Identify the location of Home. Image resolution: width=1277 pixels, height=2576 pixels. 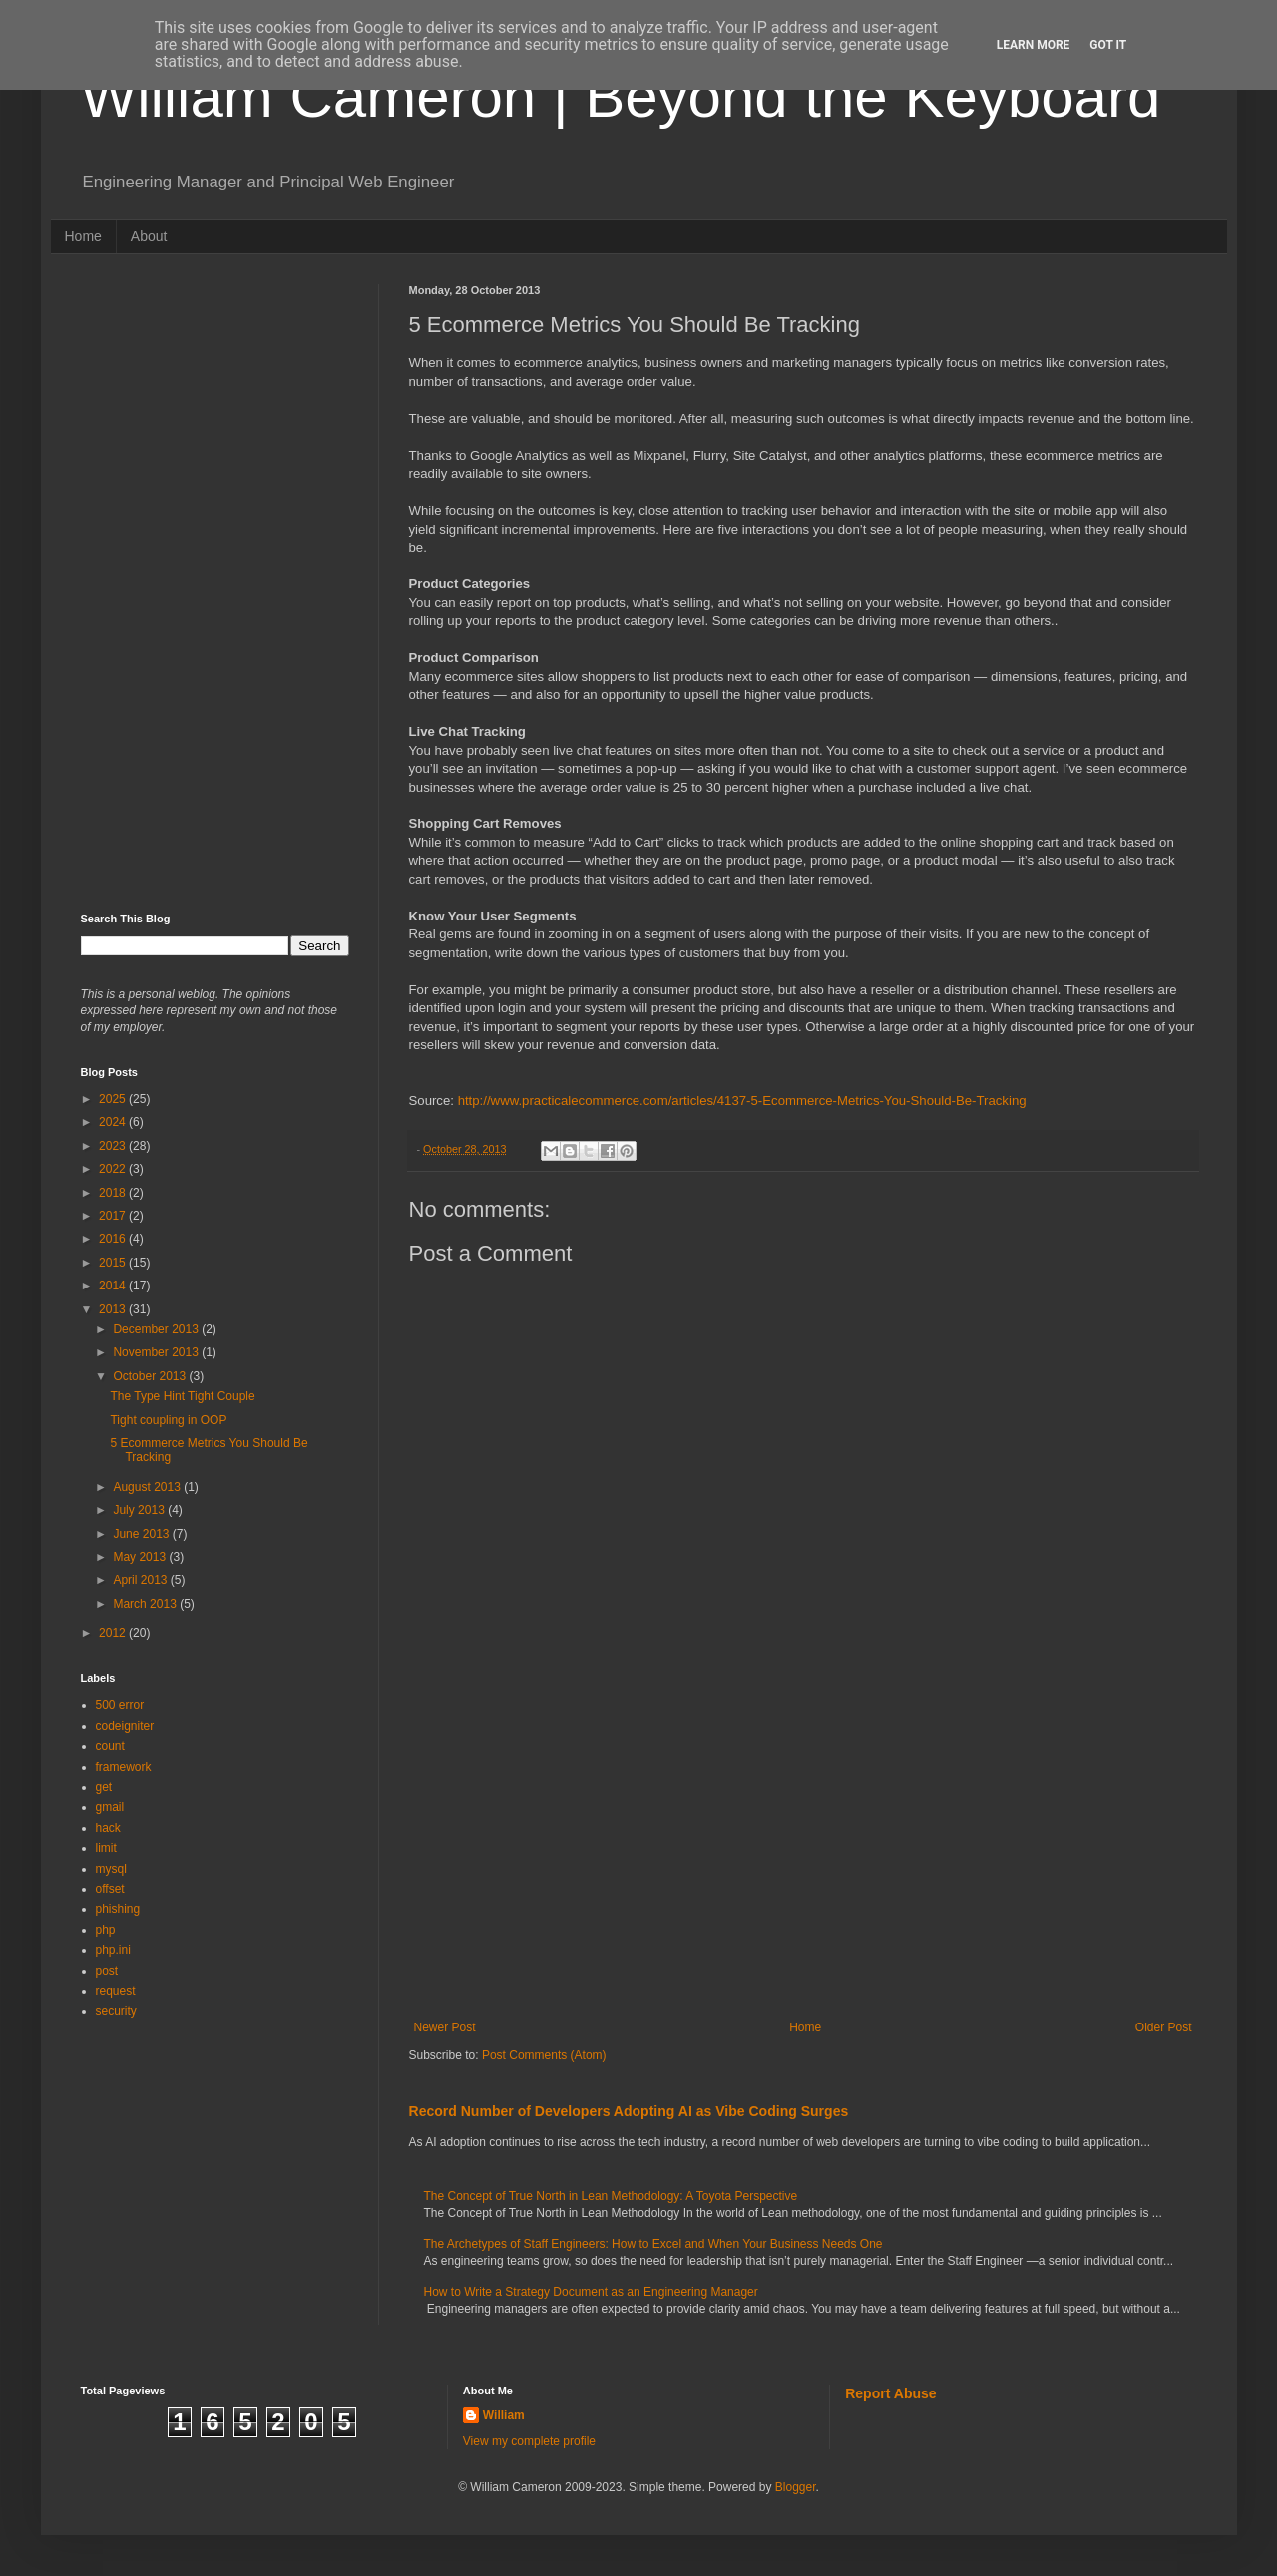
(83, 236).